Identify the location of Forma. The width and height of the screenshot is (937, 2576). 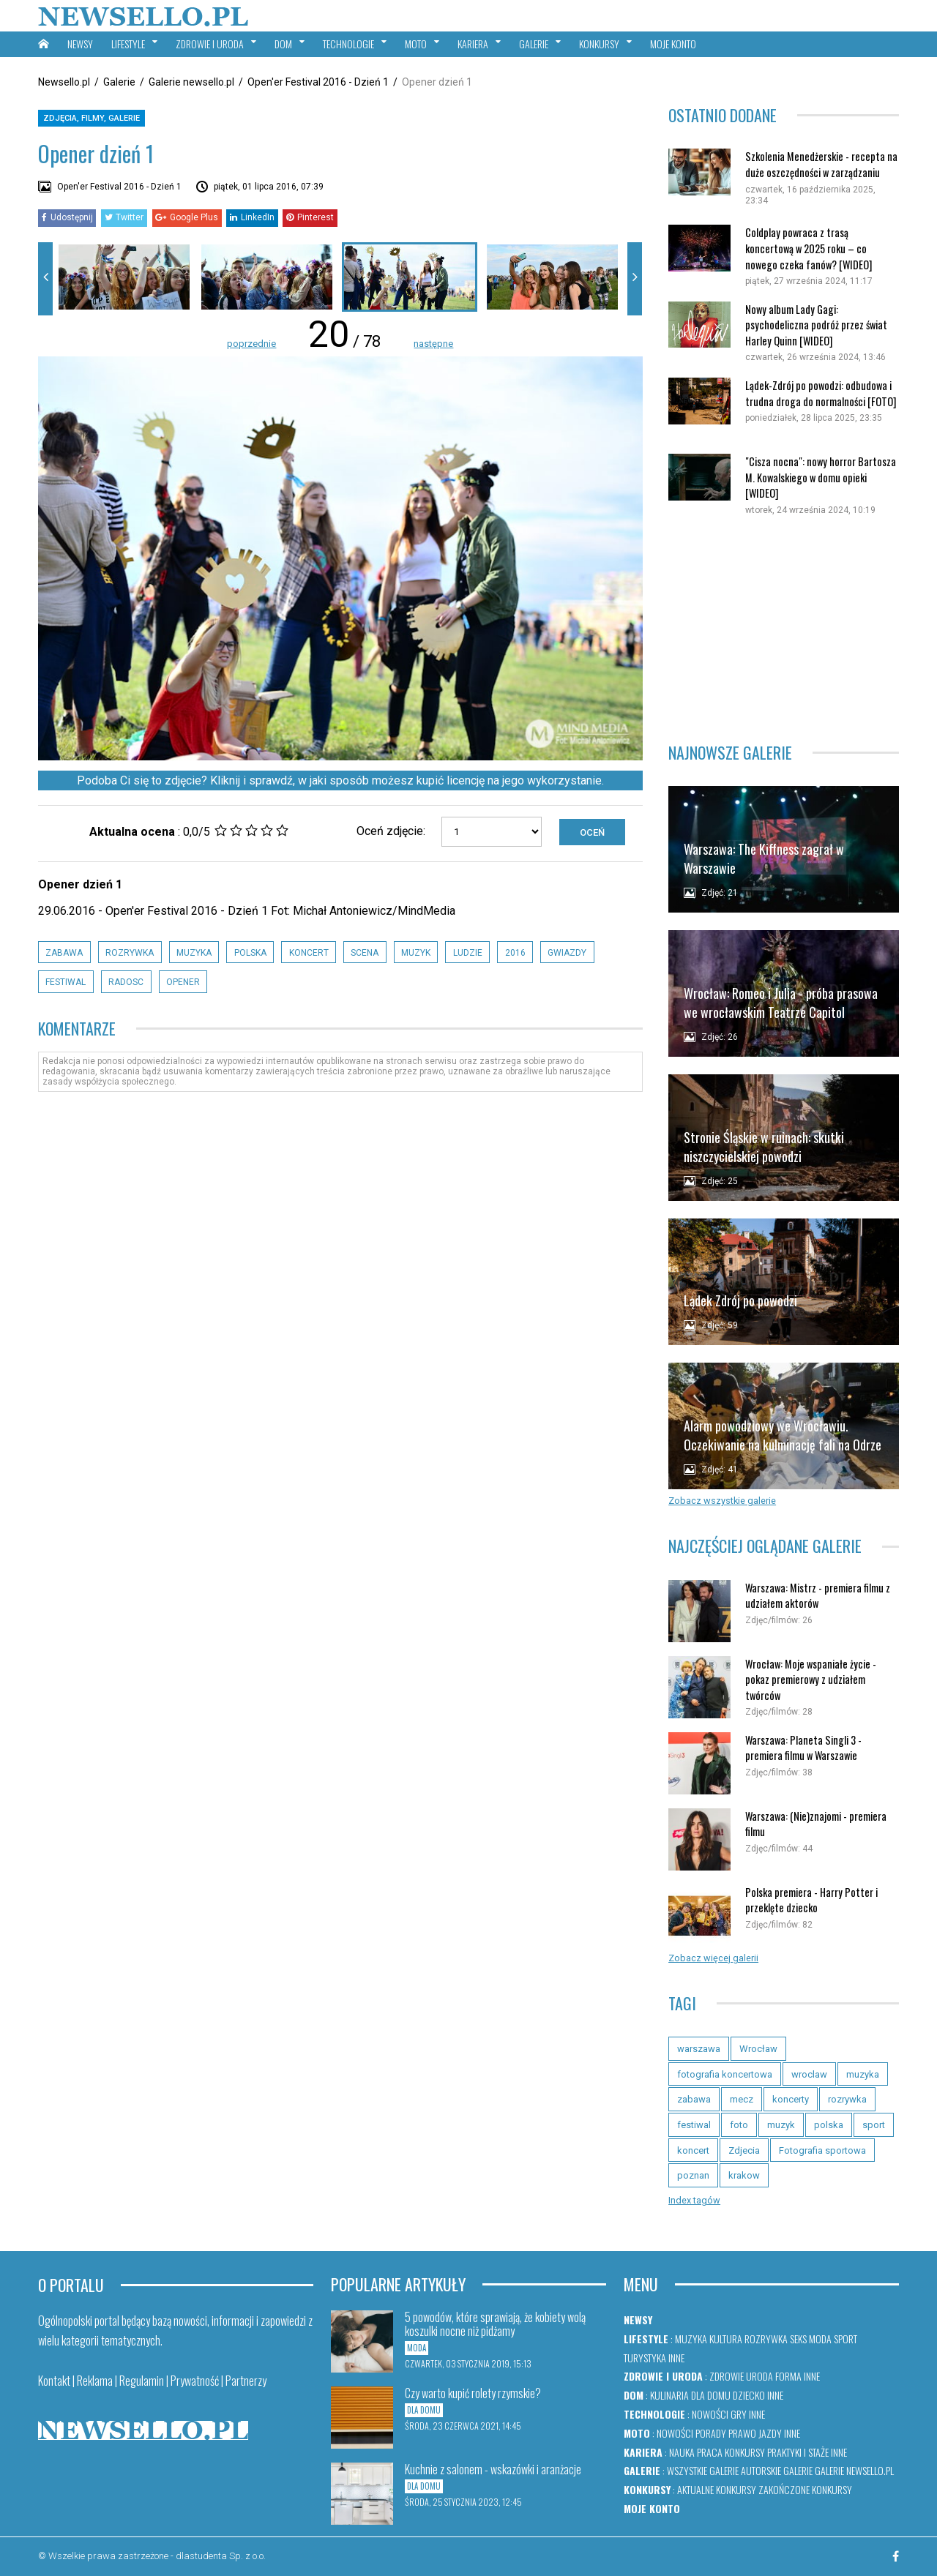
(788, 2376).